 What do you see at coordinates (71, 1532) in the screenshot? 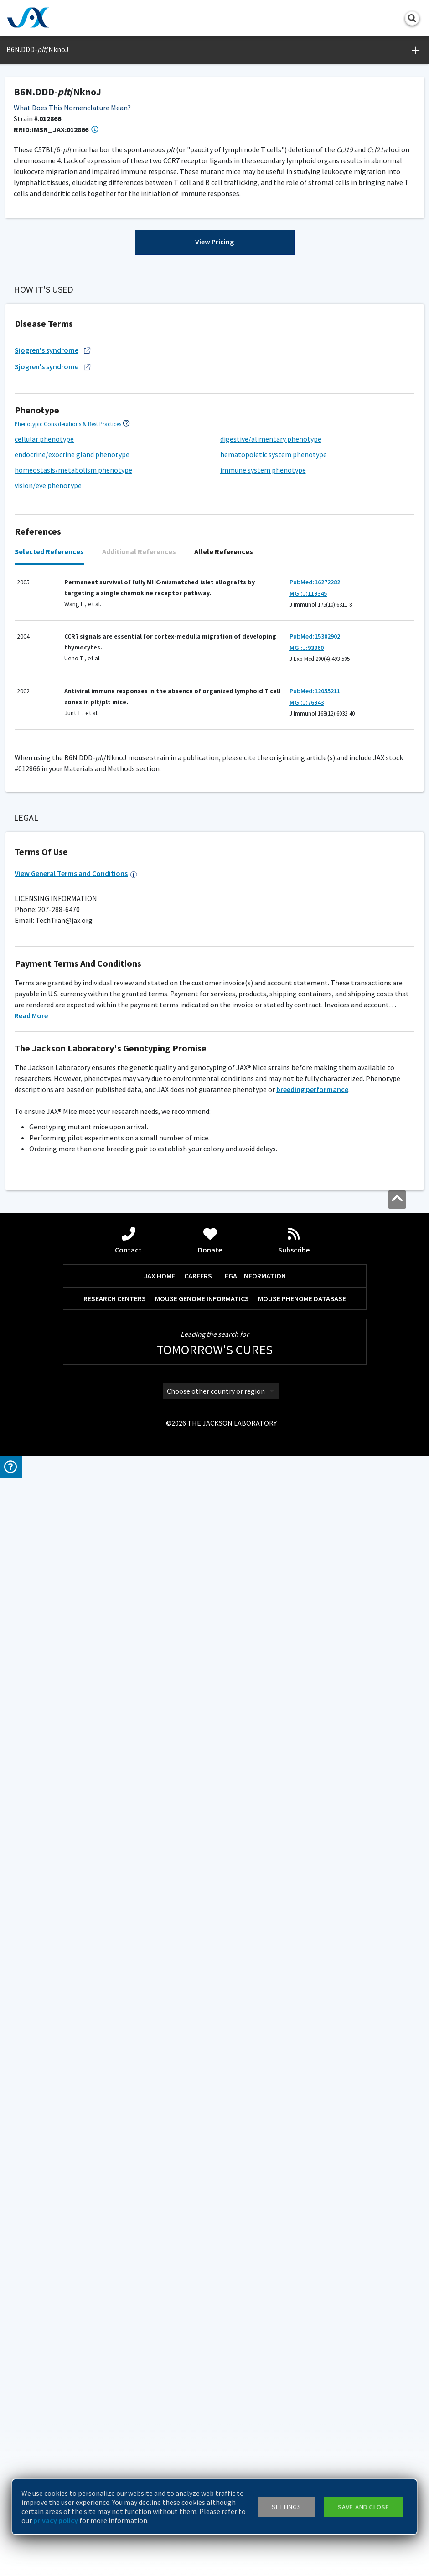
I see `Genotyping Resources and Troubleshooting >` at bounding box center [71, 1532].